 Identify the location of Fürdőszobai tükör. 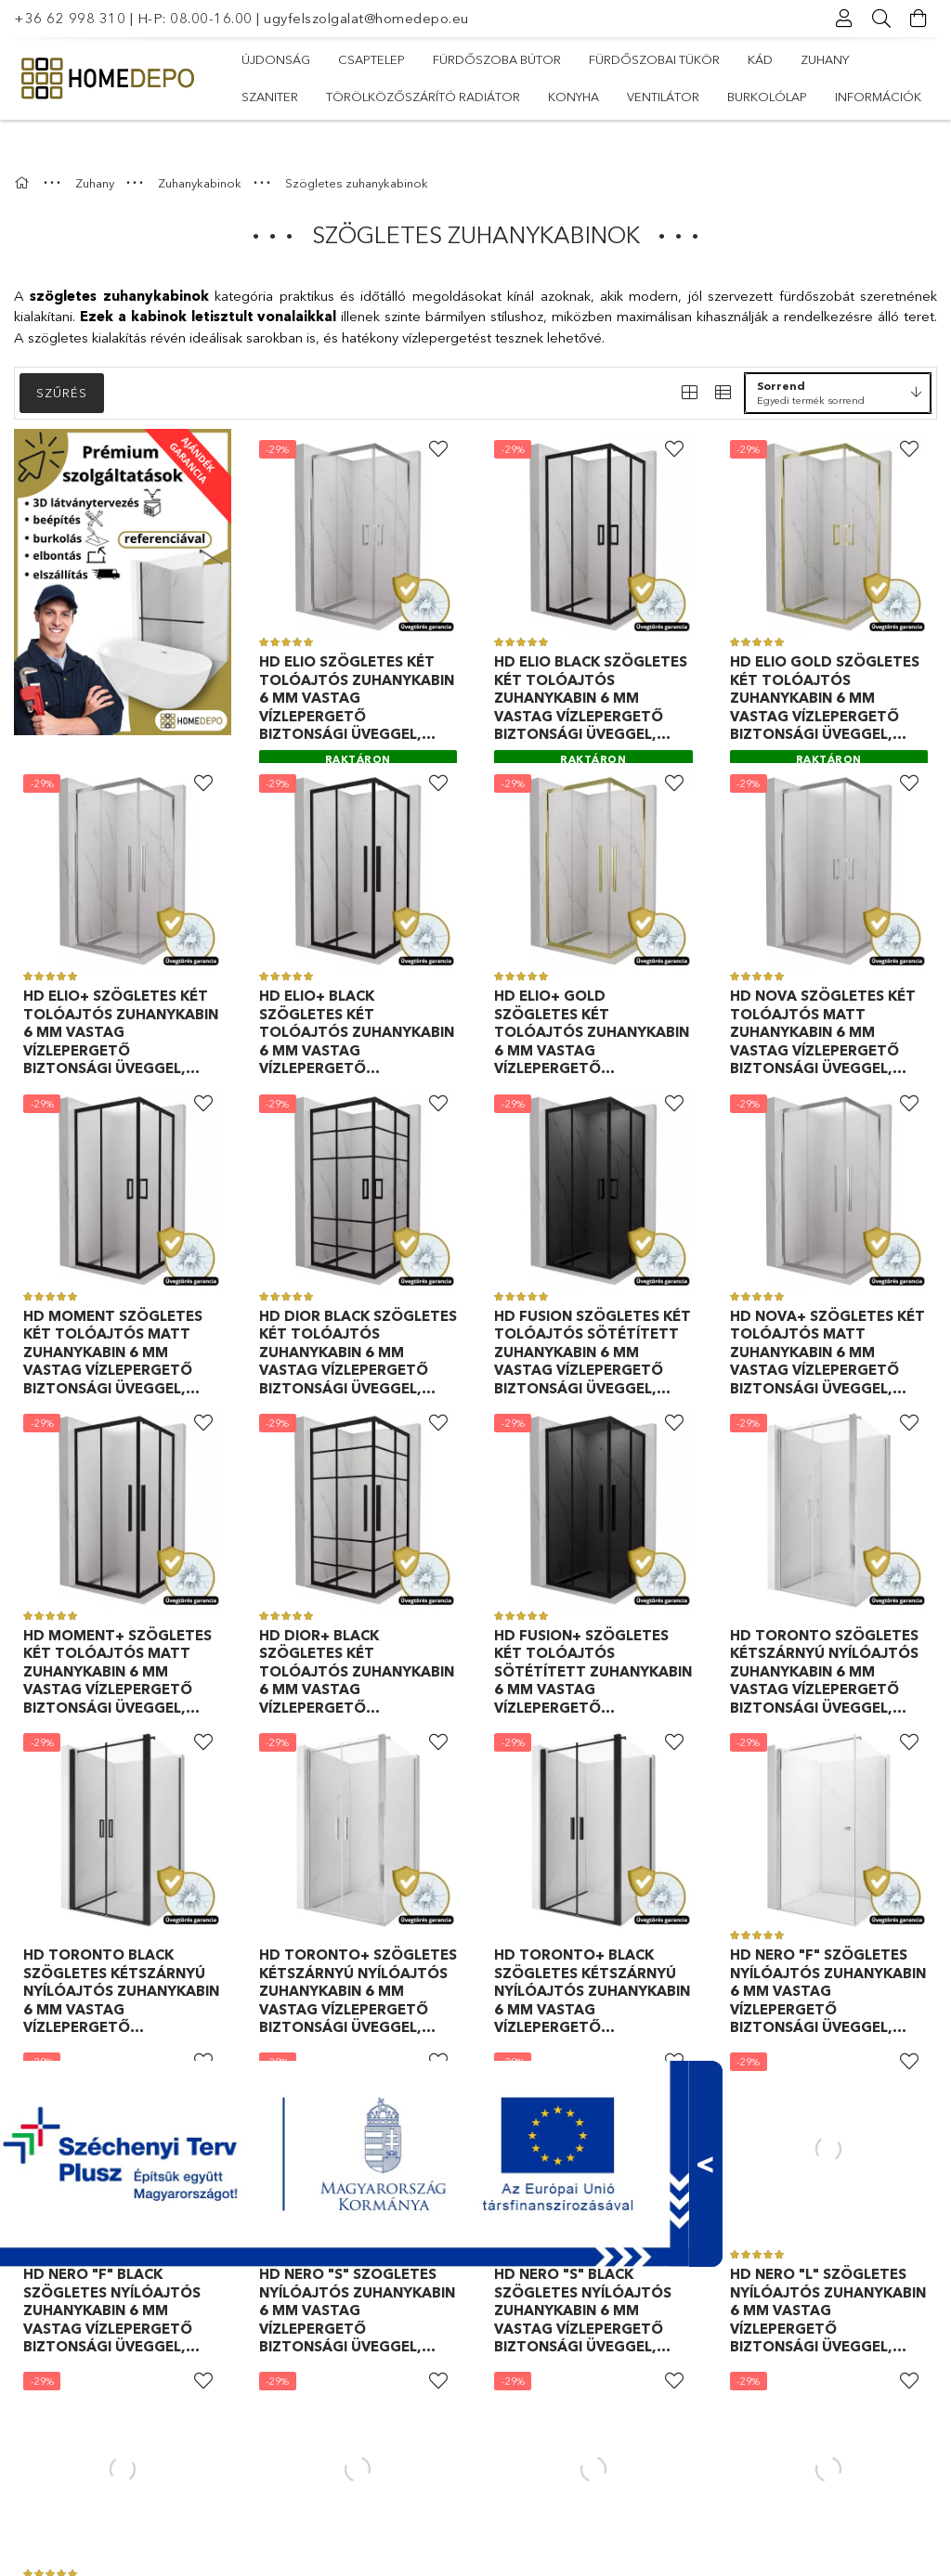
(654, 59).